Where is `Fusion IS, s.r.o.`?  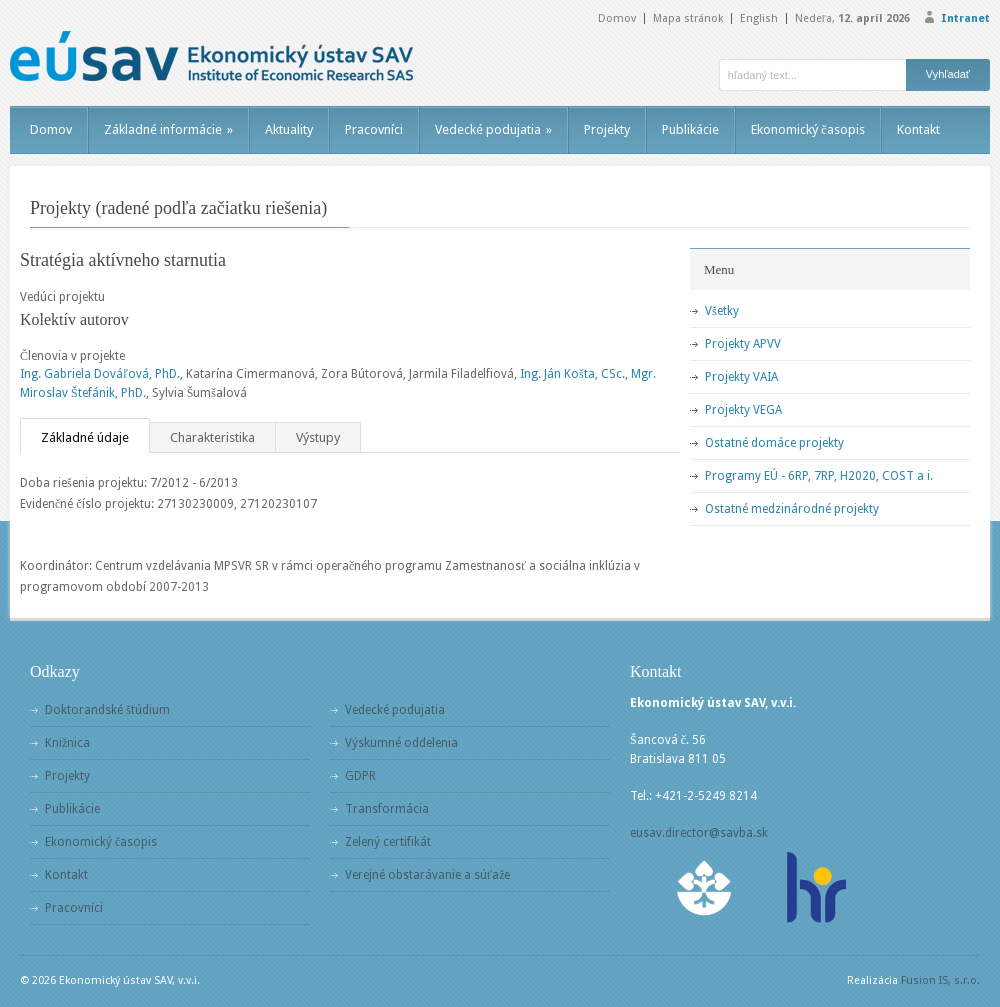
Fusion IS, s.r.o. is located at coordinates (940, 980).